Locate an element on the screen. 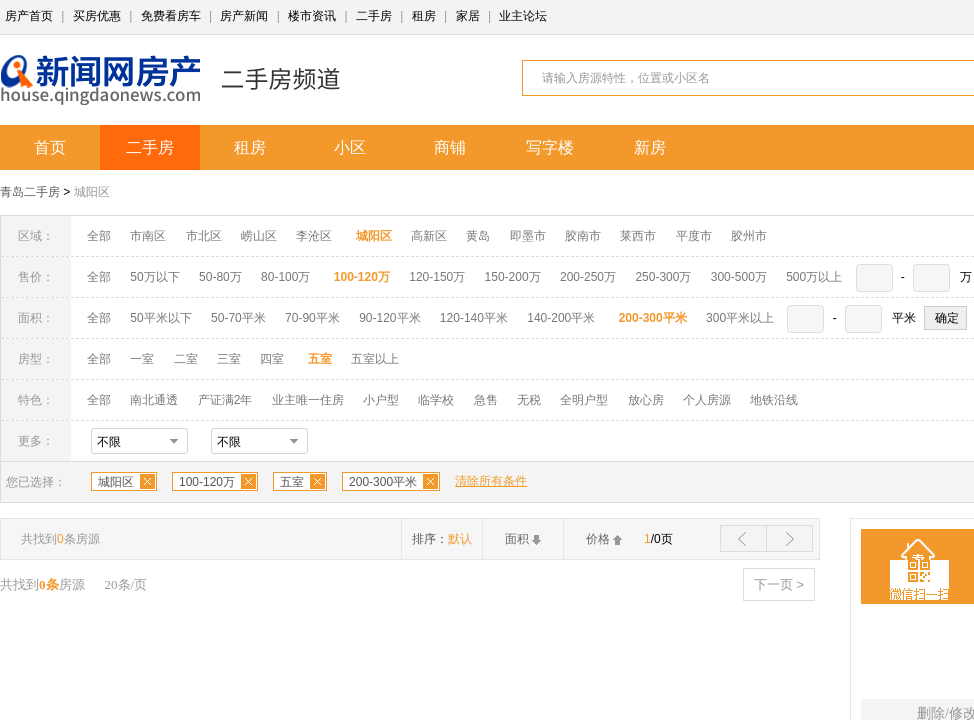  200-250万 is located at coordinates (588, 277).